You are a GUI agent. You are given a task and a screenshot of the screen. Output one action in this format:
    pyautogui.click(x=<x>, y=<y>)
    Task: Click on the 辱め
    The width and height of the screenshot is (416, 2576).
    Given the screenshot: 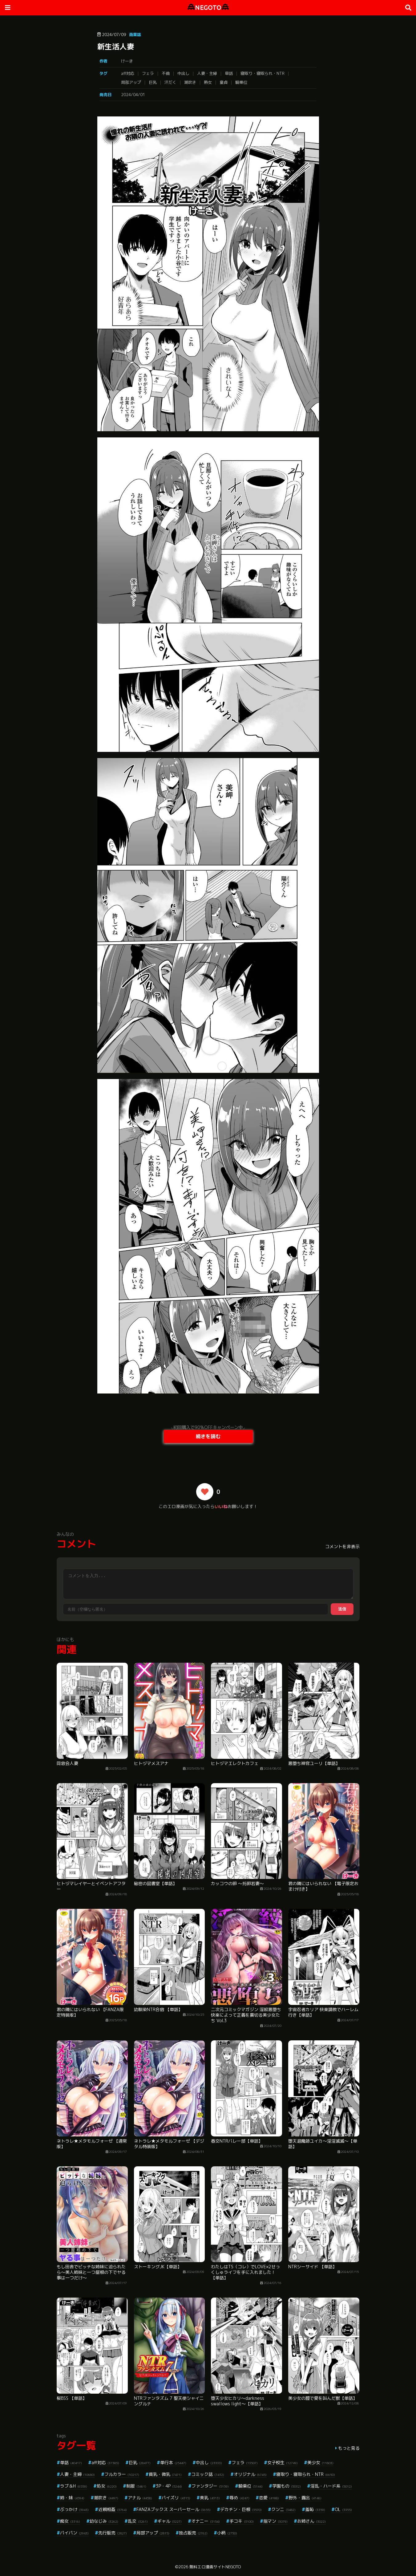 What is the action you would take?
    pyautogui.click(x=239, y=2498)
    